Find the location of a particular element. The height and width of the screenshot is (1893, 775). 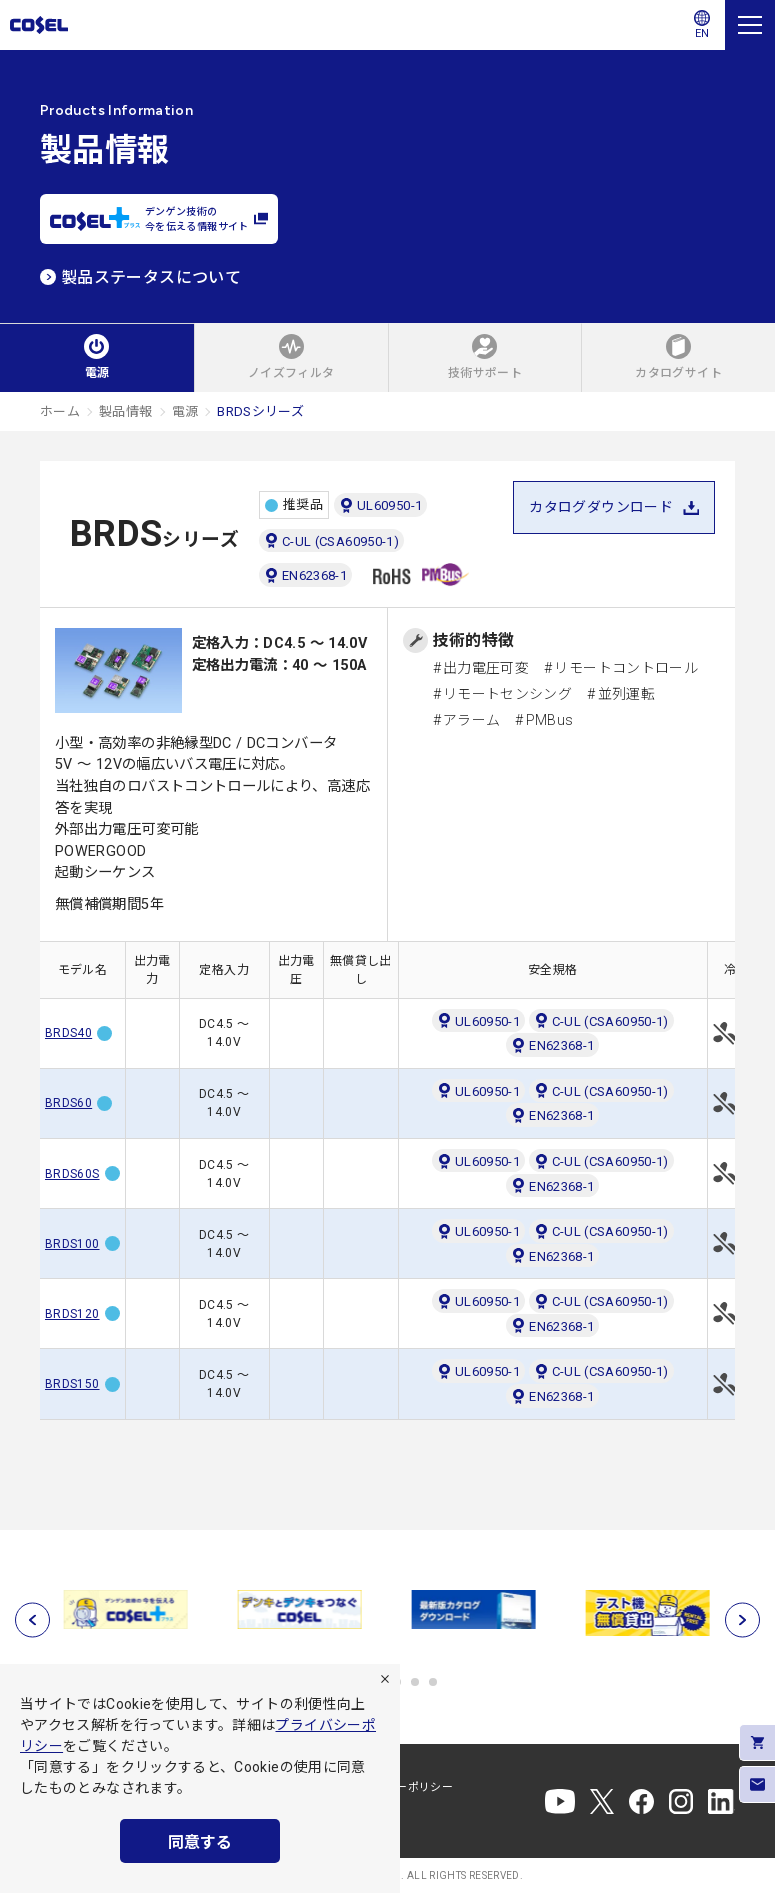

6 [tab] is located at coordinates (433, 1682).